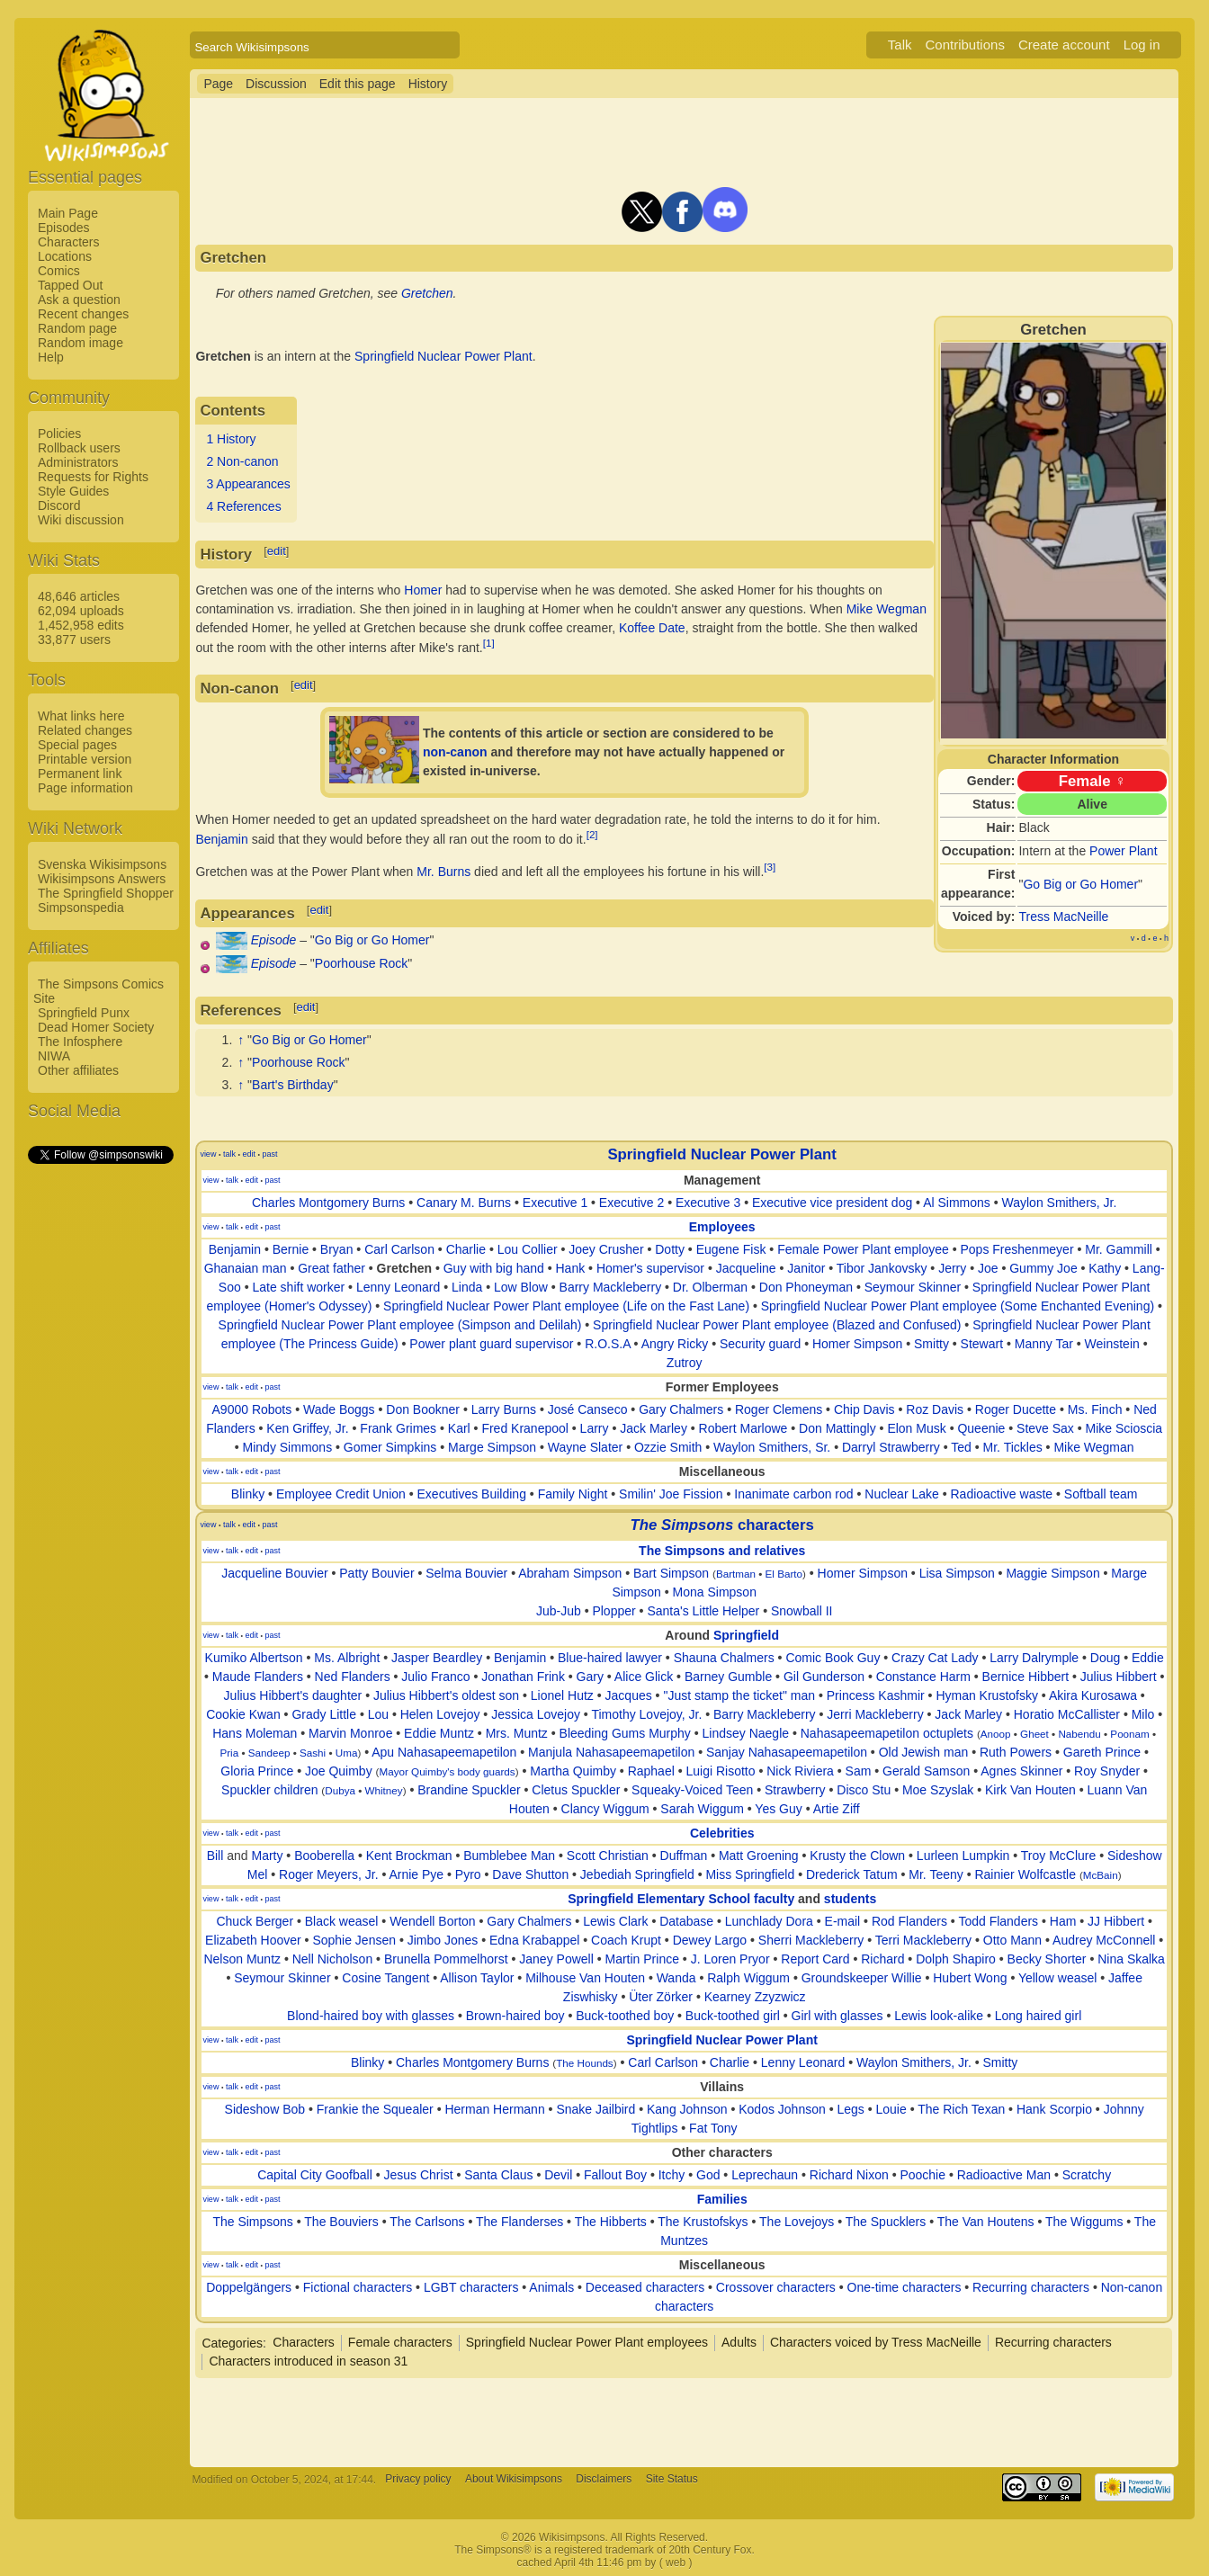 Image resolution: width=1209 pixels, height=2576 pixels. Describe the element at coordinates (912, 1287) in the screenshot. I see `Seymour Skinner` at that location.